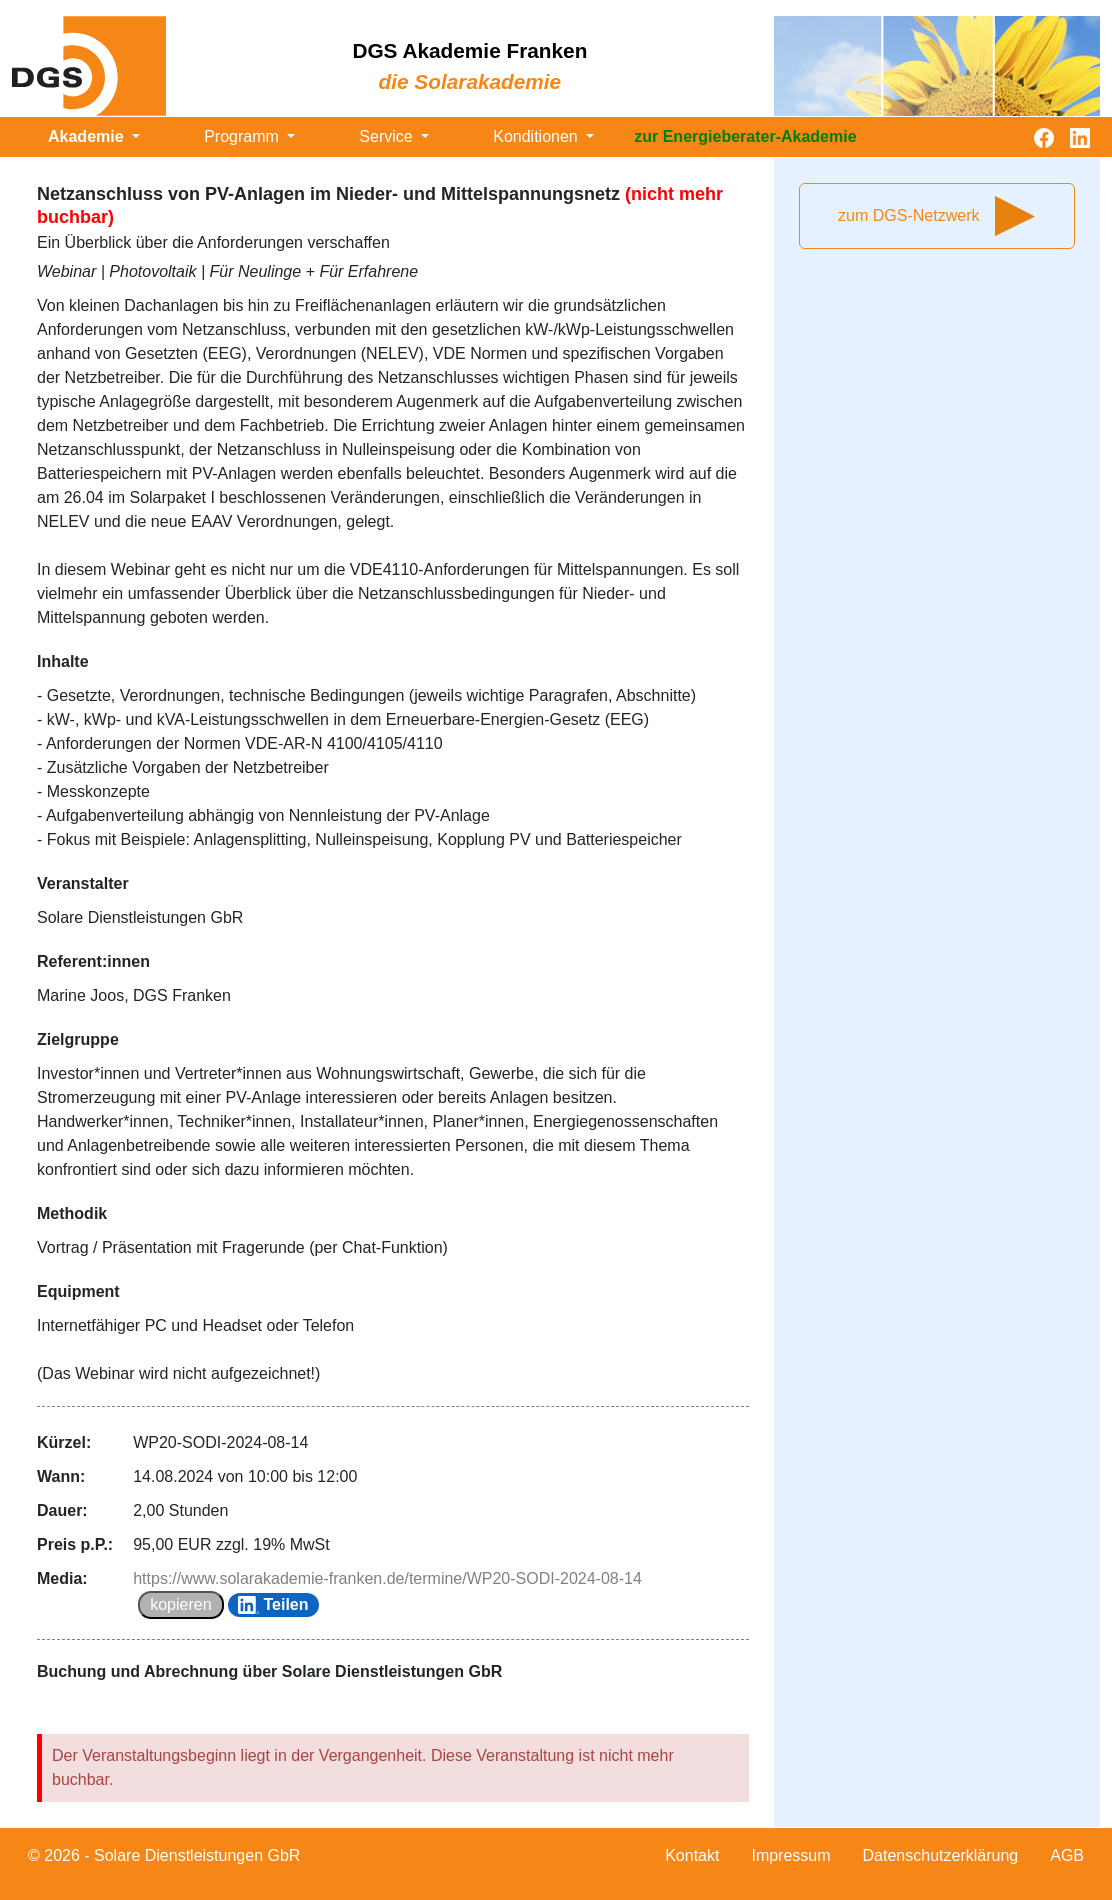 This screenshot has height=1900, width=1112. I want to click on zur Energieberater-Akademie, so click(745, 136).